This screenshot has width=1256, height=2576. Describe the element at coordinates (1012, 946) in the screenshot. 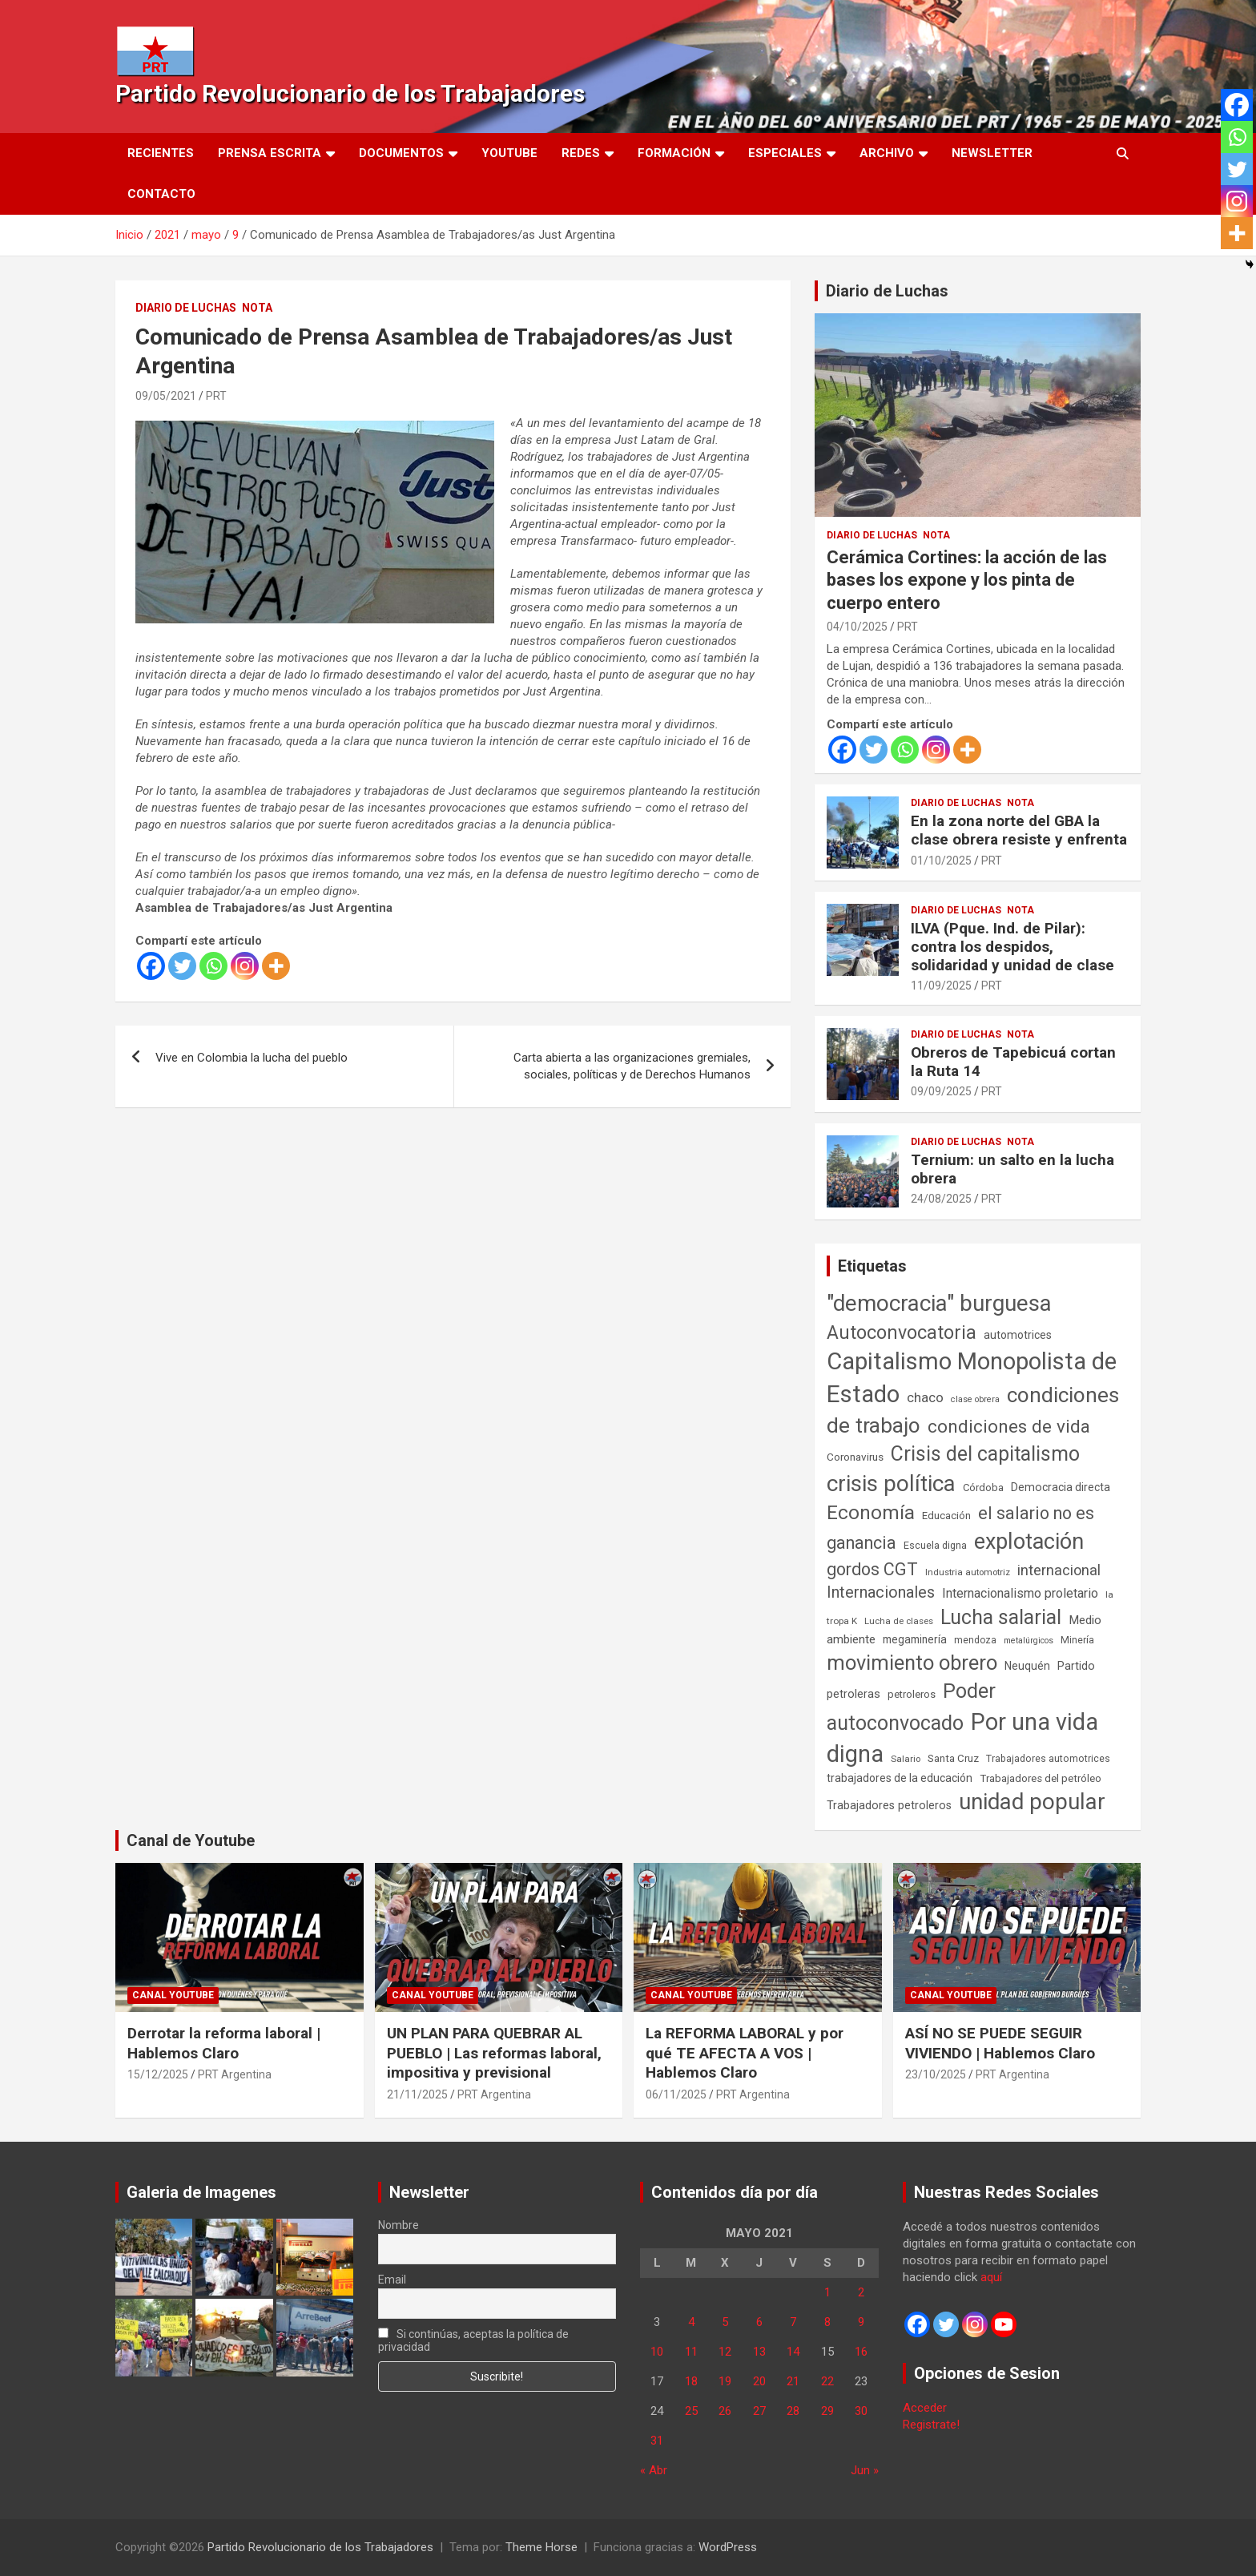

I see `ILVA (Pque. Ind. de Pilar): contra los despidos, solidaridad y unidad de clase` at that location.